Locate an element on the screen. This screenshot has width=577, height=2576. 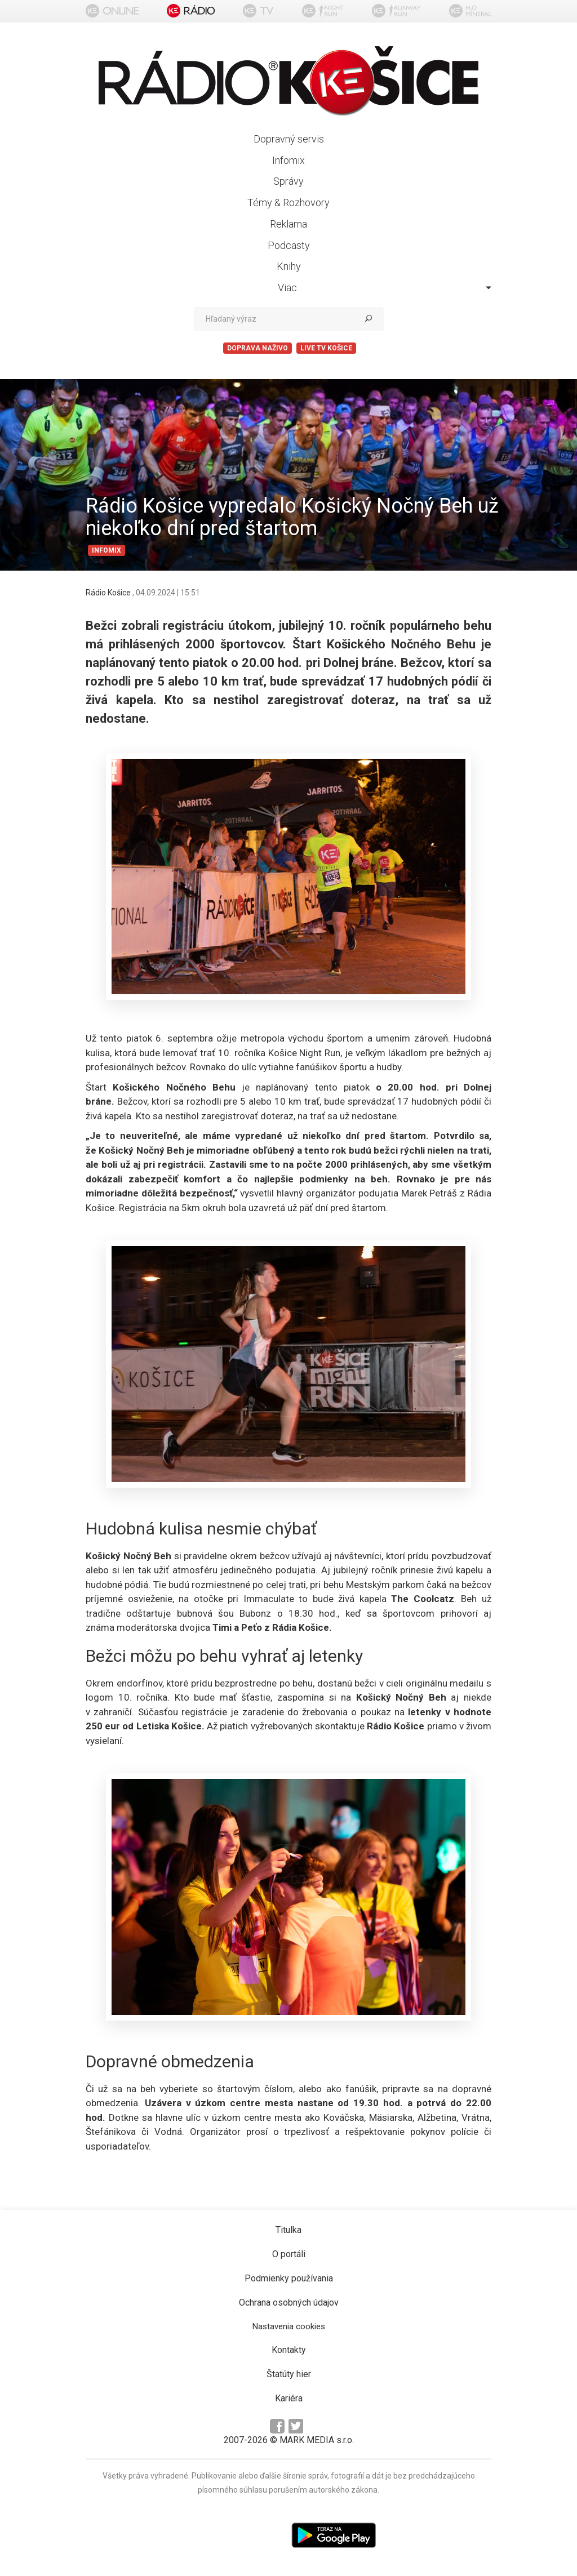
Viac is located at coordinates (384, 287).